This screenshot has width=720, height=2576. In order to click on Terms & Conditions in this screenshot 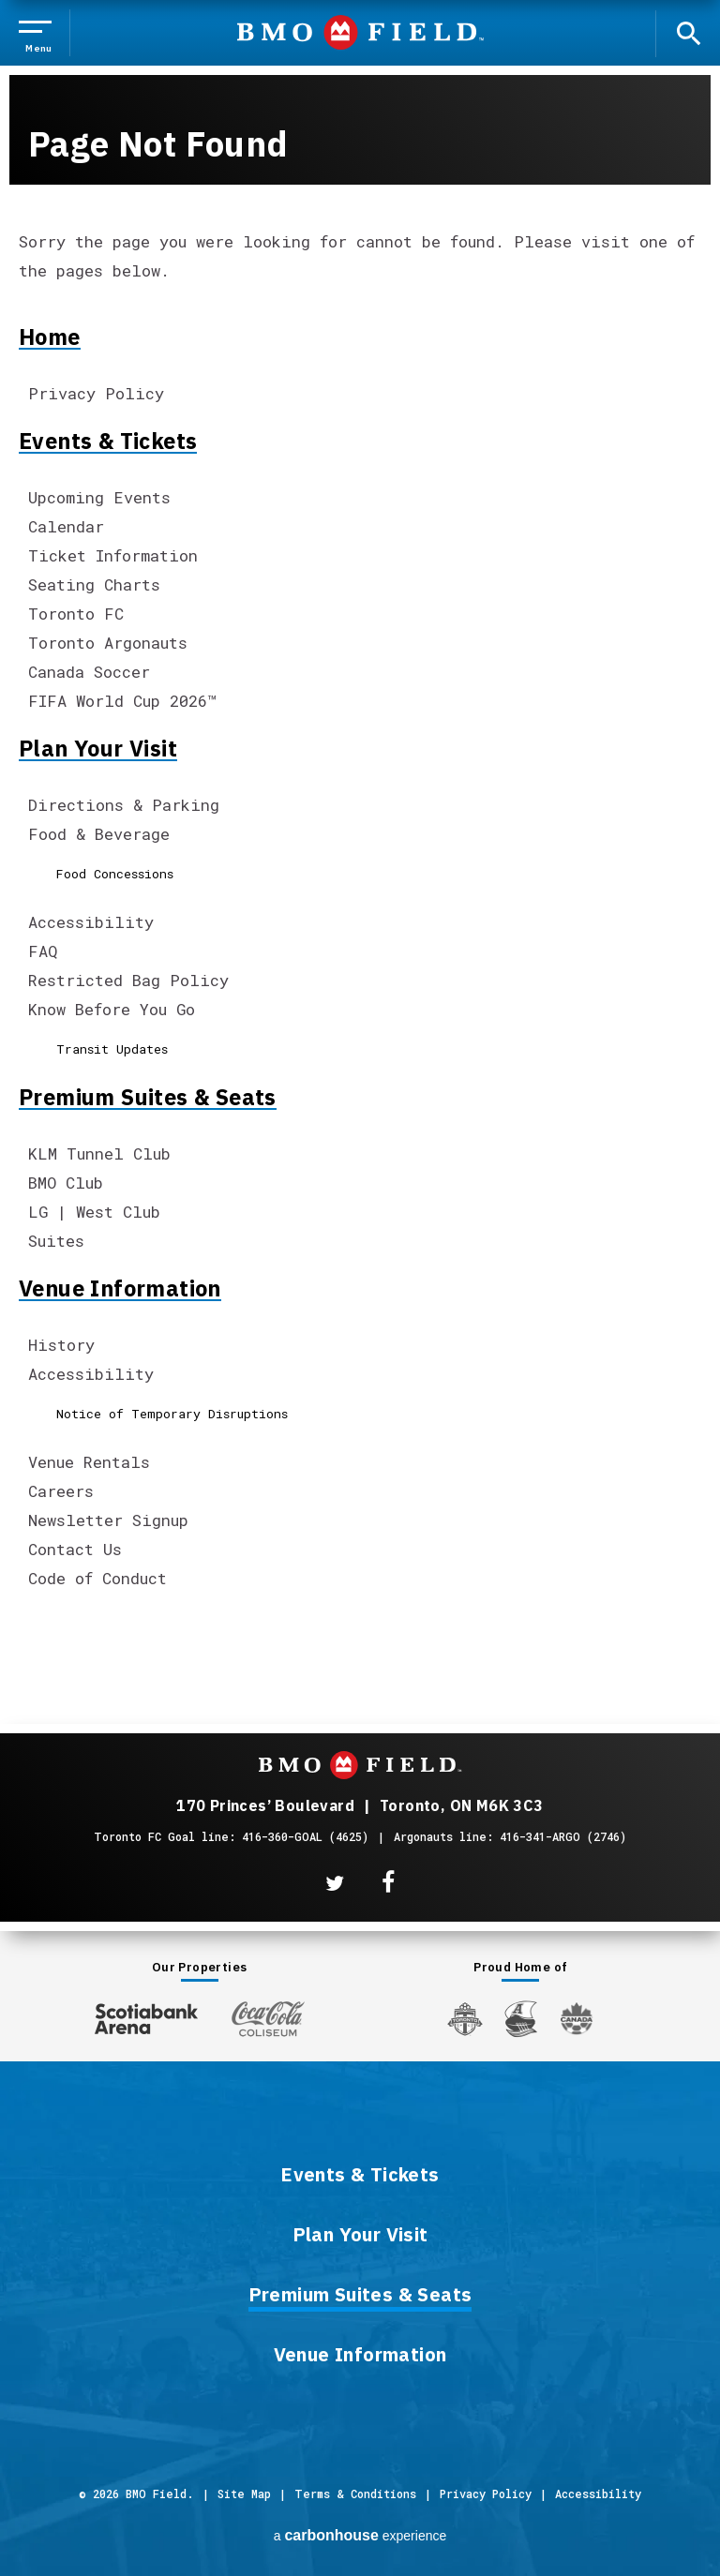, I will do `click(355, 2493)`.